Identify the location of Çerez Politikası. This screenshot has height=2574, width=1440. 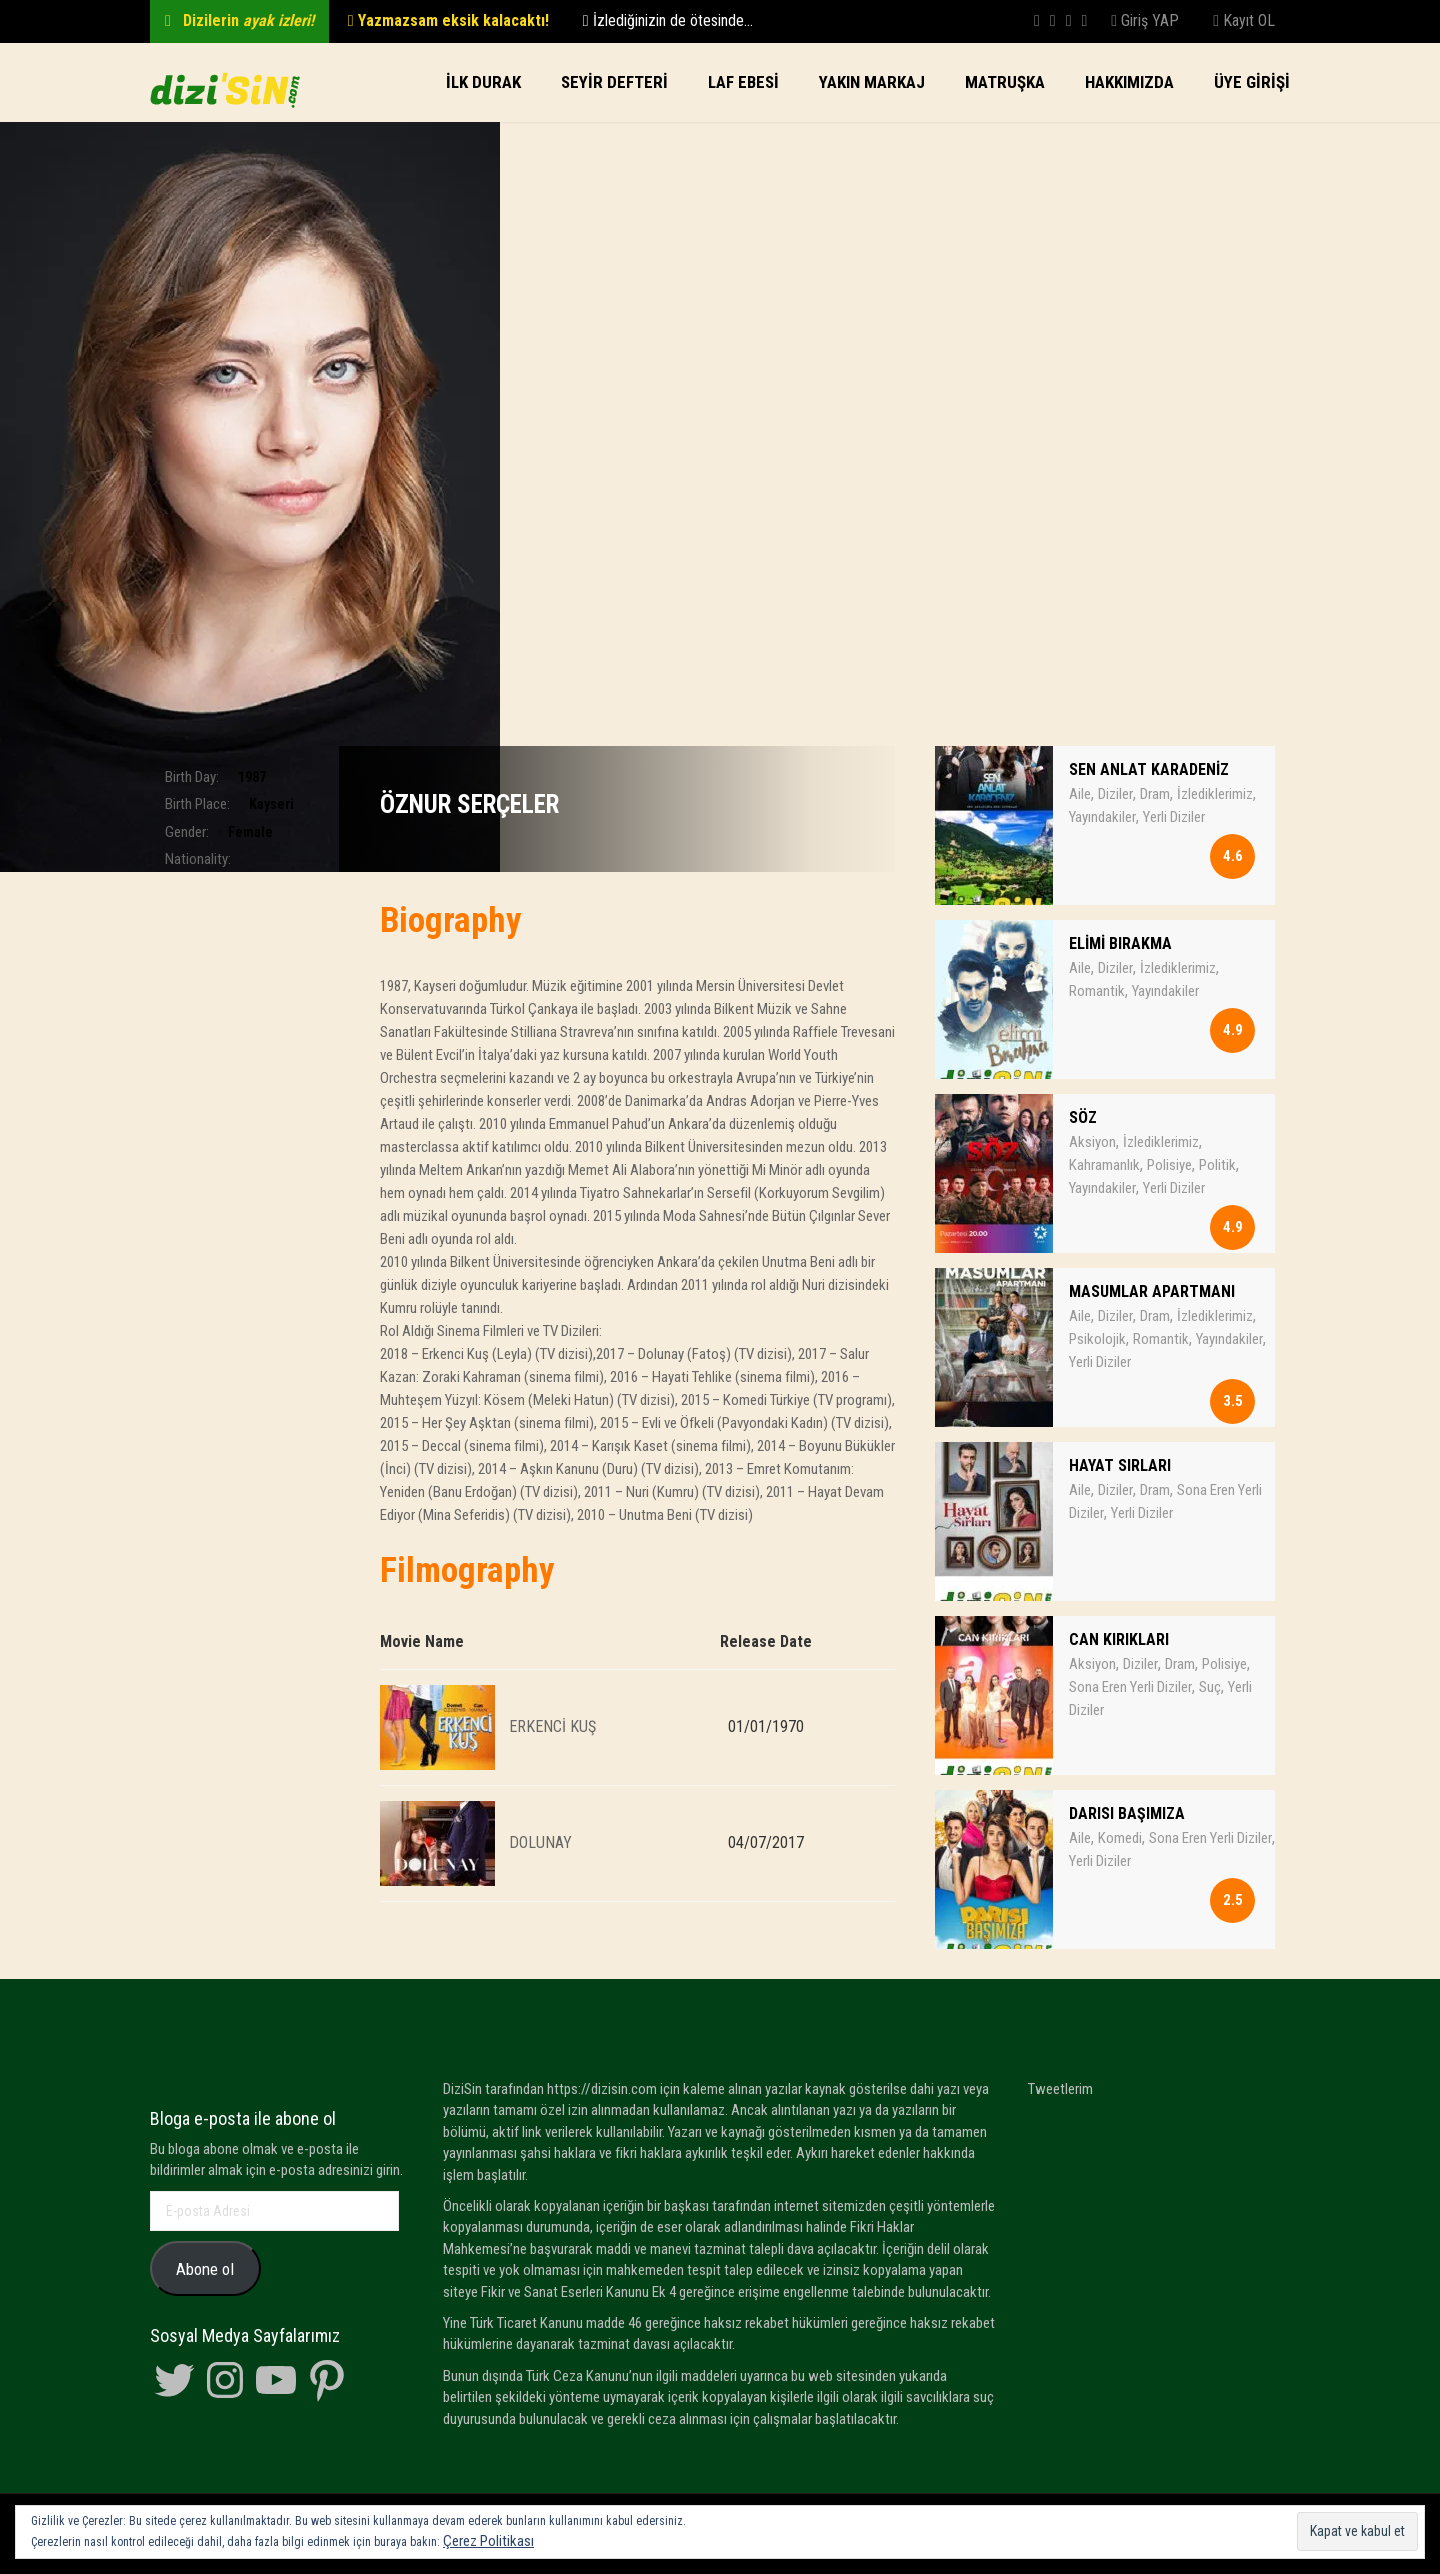
(488, 2541).